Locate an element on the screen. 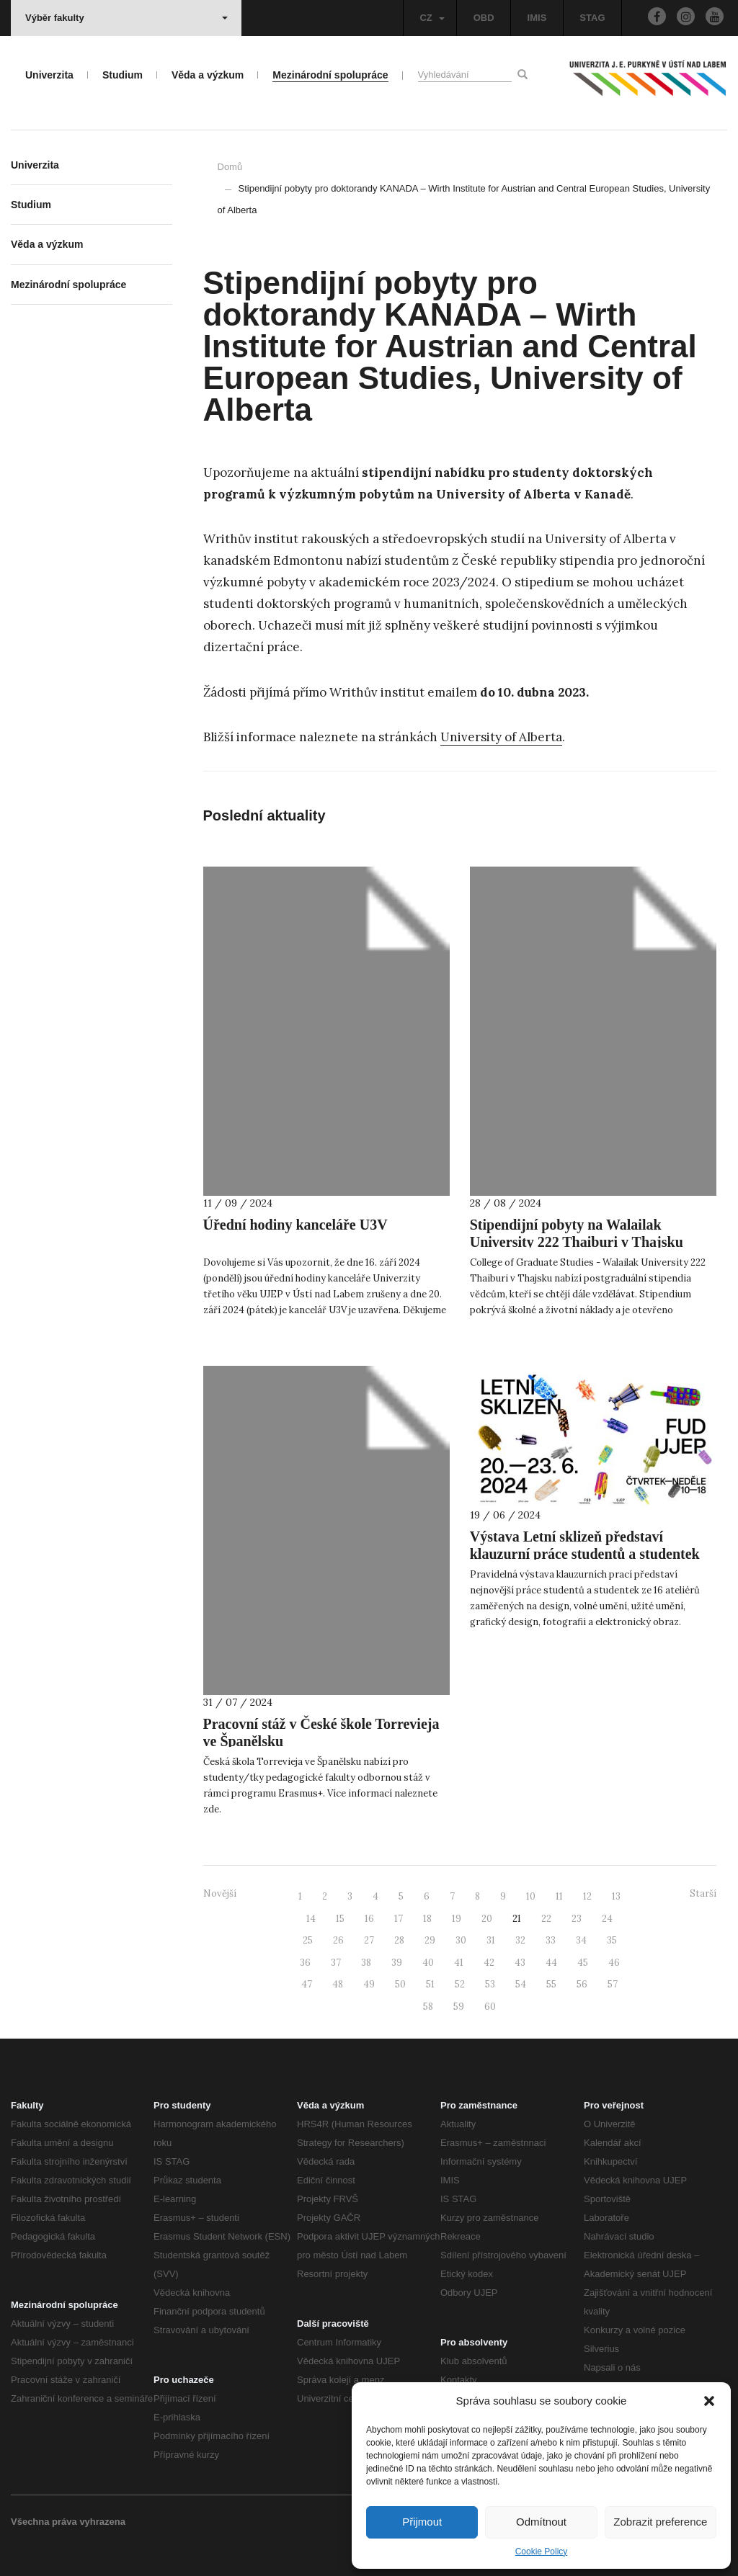 The height and width of the screenshot is (2576, 738). Cookie Policy is located at coordinates (541, 2551).